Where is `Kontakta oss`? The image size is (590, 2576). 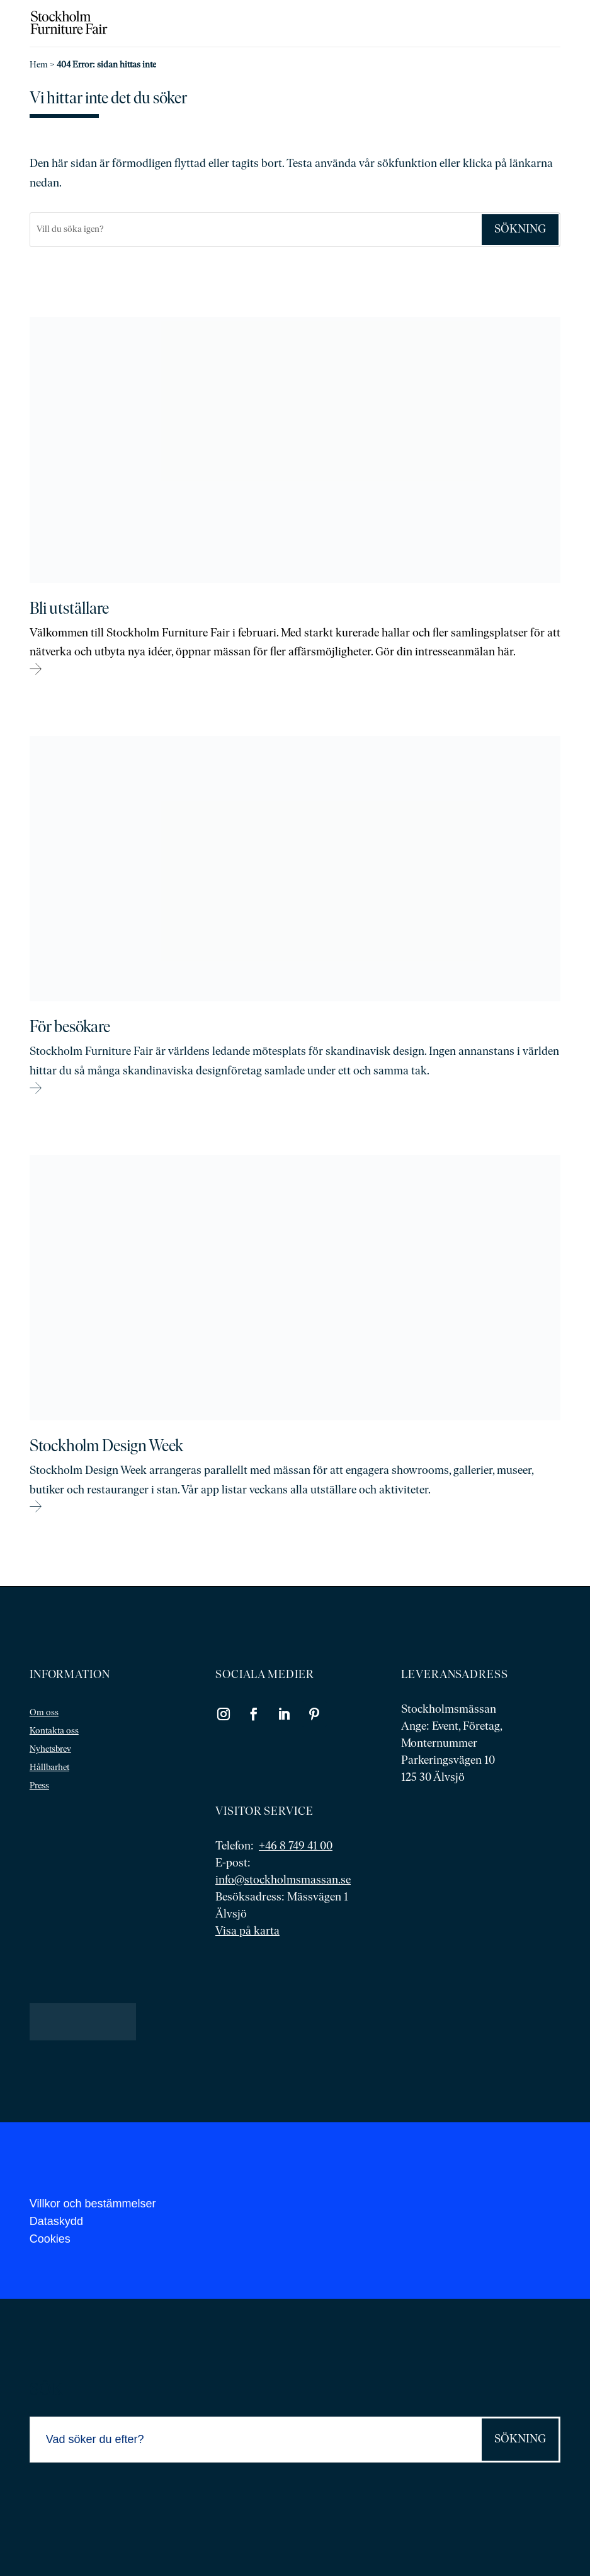 Kontakta oss is located at coordinates (54, 1731).